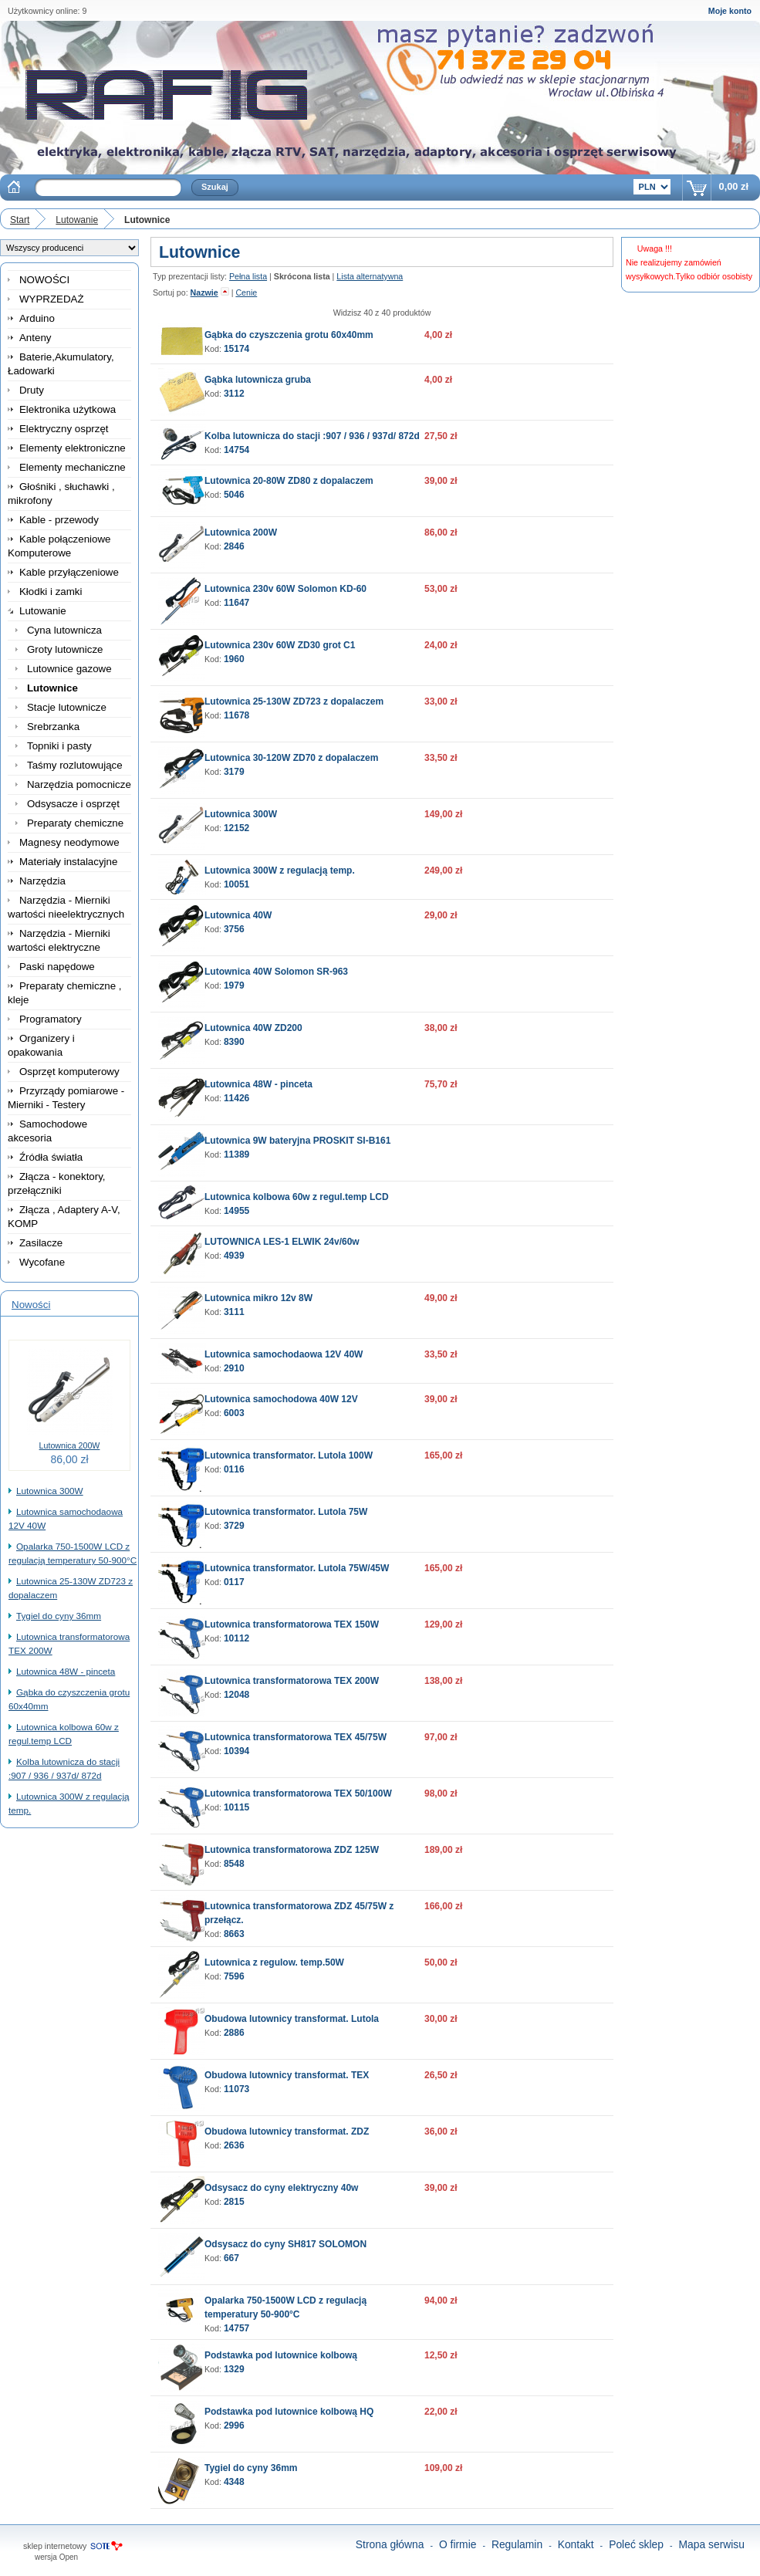 Image resolution: width=760 pixels, height=2576 pixels. Describe the element at coordinates (58, 1616) in the screenshot. I see `Tygiel do cyny 36mm` at that location.